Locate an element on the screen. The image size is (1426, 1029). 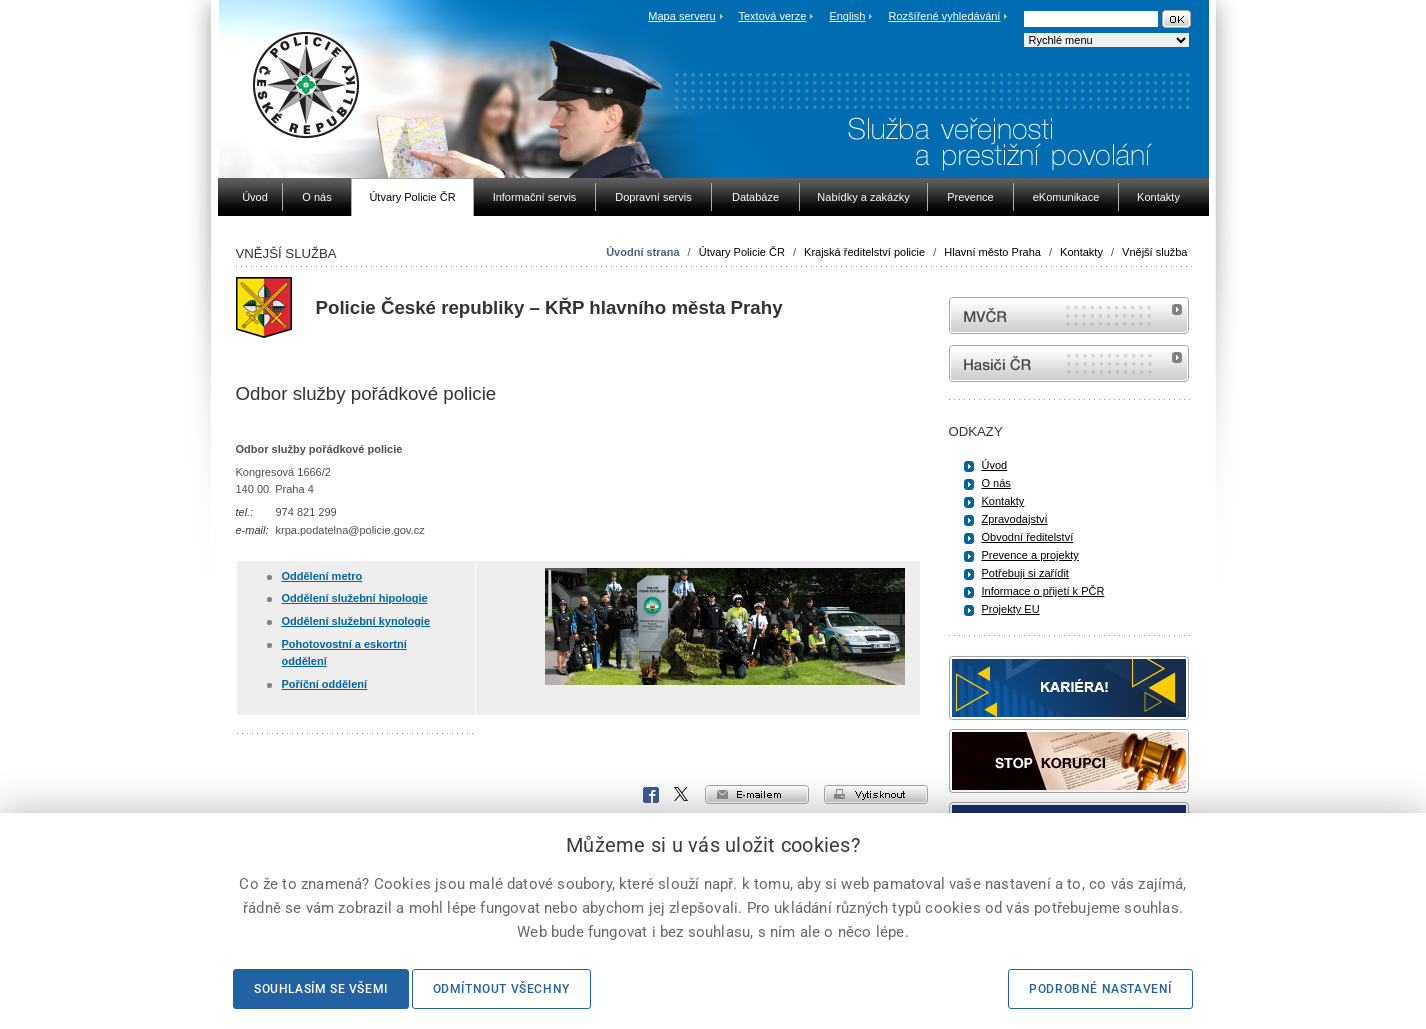
Útvary Policie ČR is located at coordinates (742, 252).